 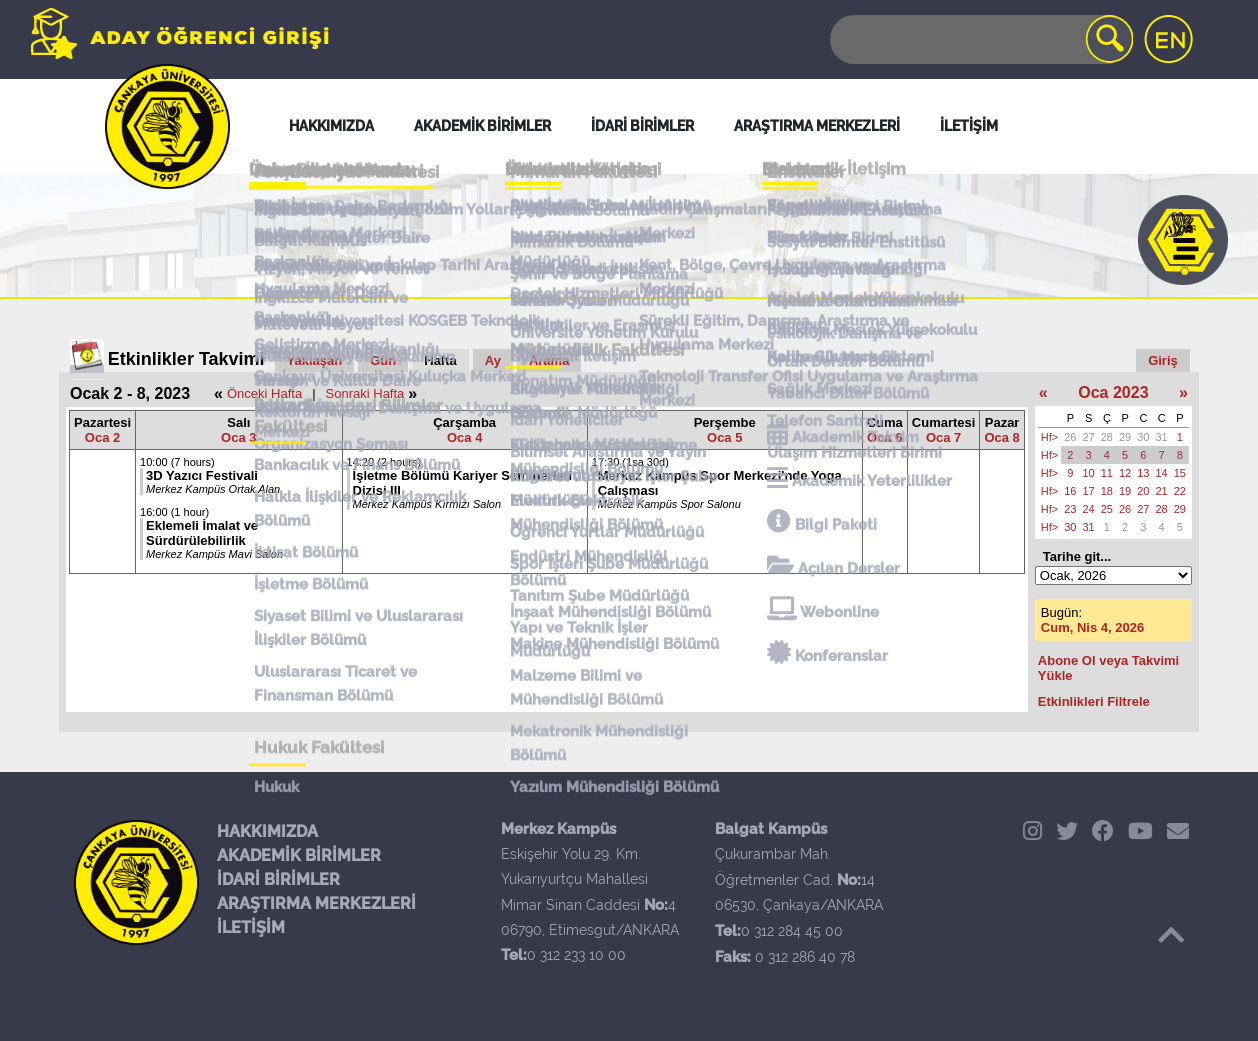 What do you see at coordinates (267, 831) in the screenshot?
I see `HAKKIMIZDA` at bounding box center [267, 831].